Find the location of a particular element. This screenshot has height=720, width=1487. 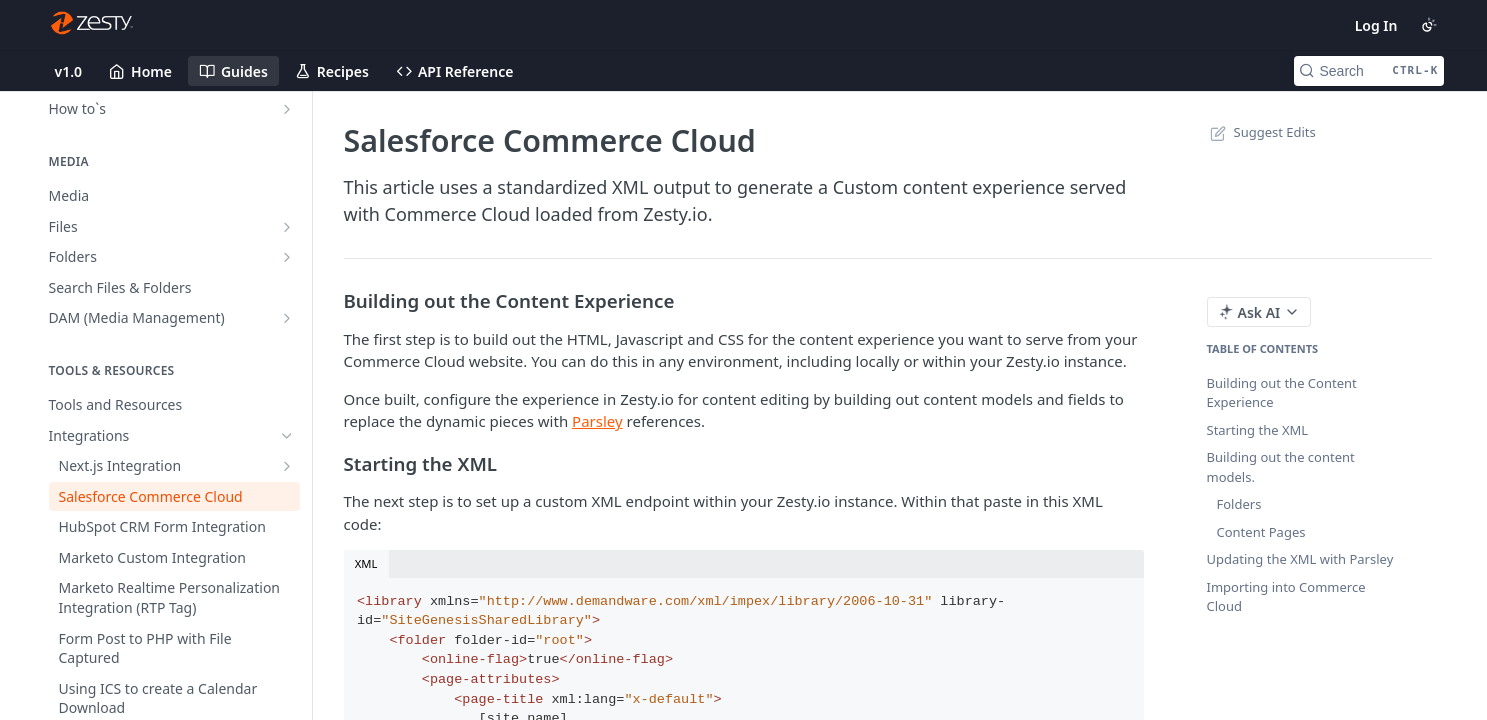

Importing into Commerce Cloud is located at coordinates (1286, 597).